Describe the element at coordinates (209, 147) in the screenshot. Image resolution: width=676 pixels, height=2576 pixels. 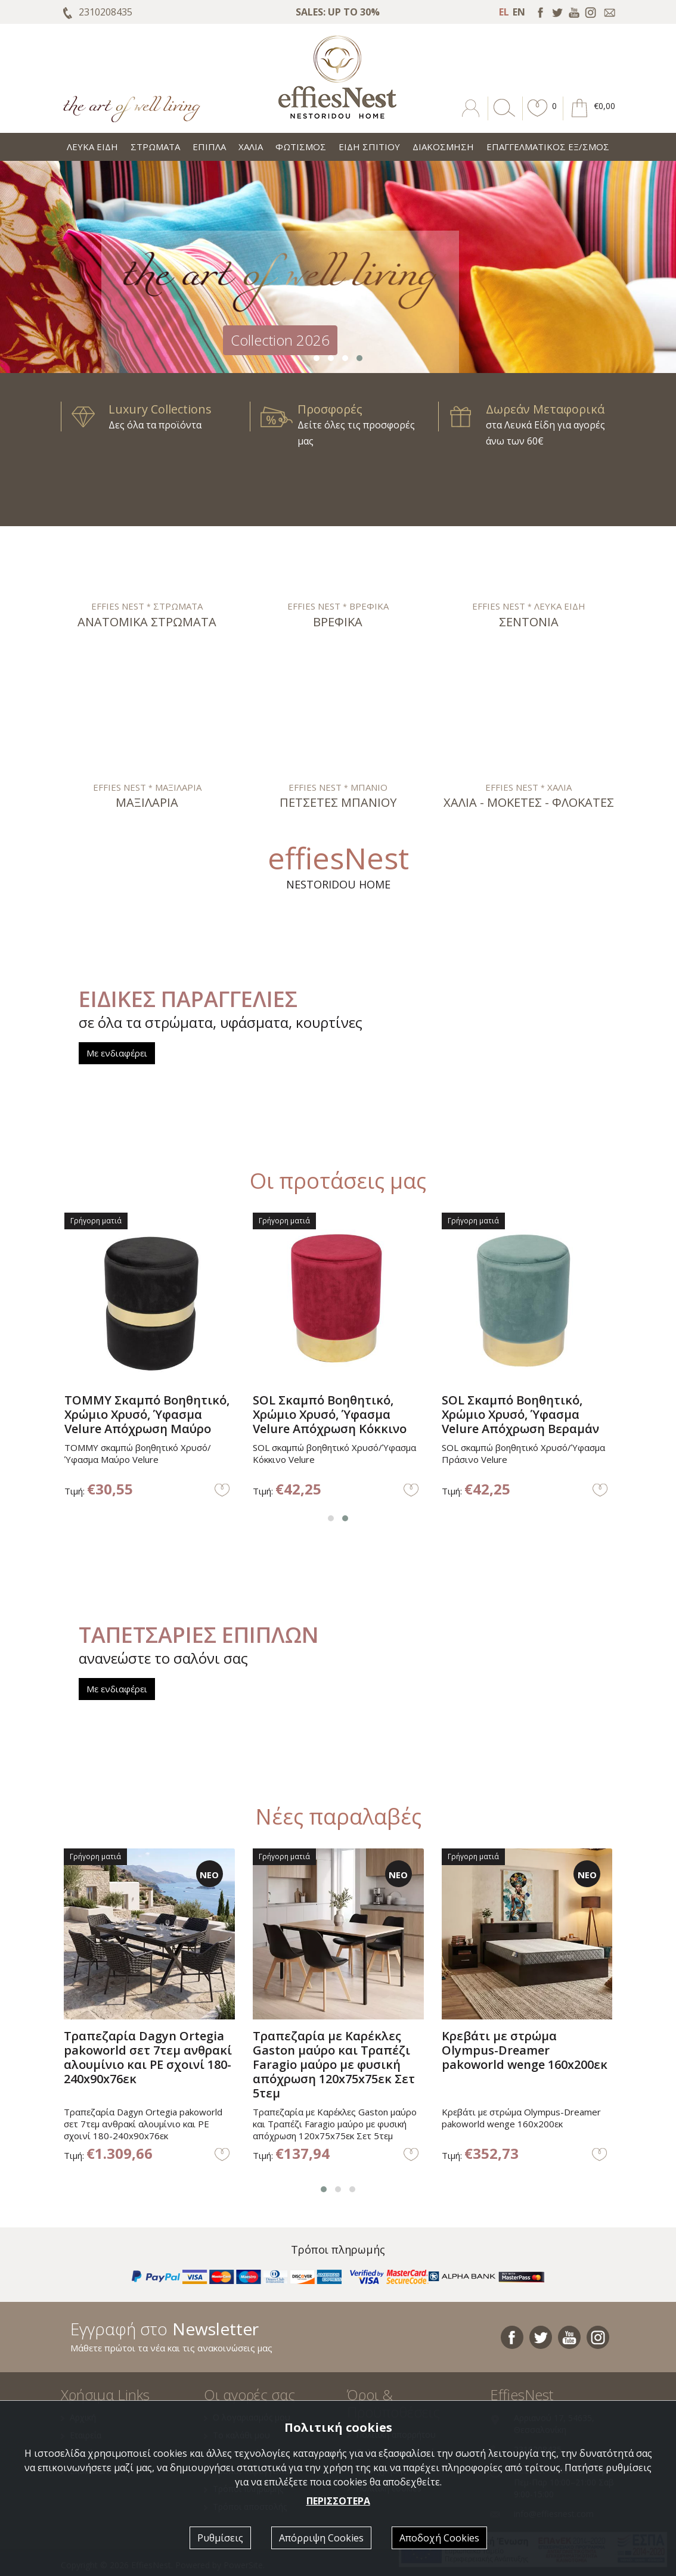
I see `ΕΠΙΠΛΑ [button]` at that location.